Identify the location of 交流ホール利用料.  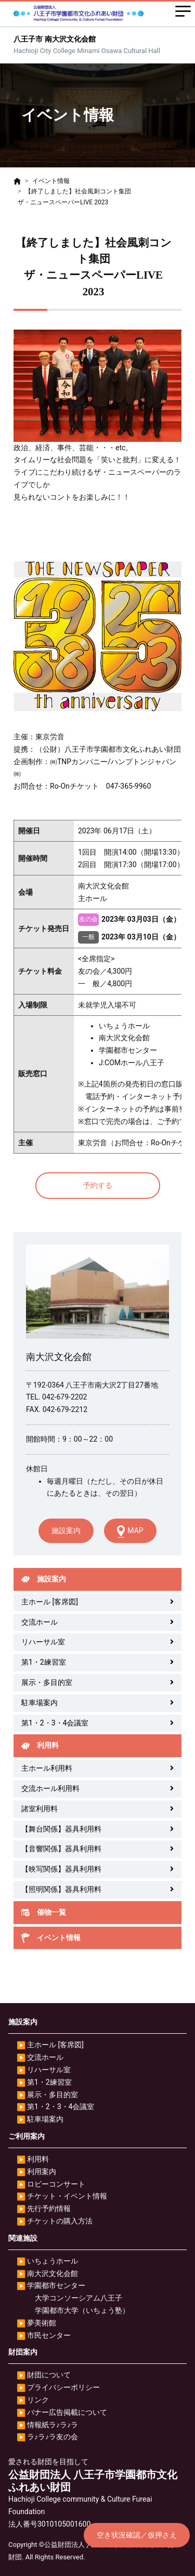
(50, 1788).